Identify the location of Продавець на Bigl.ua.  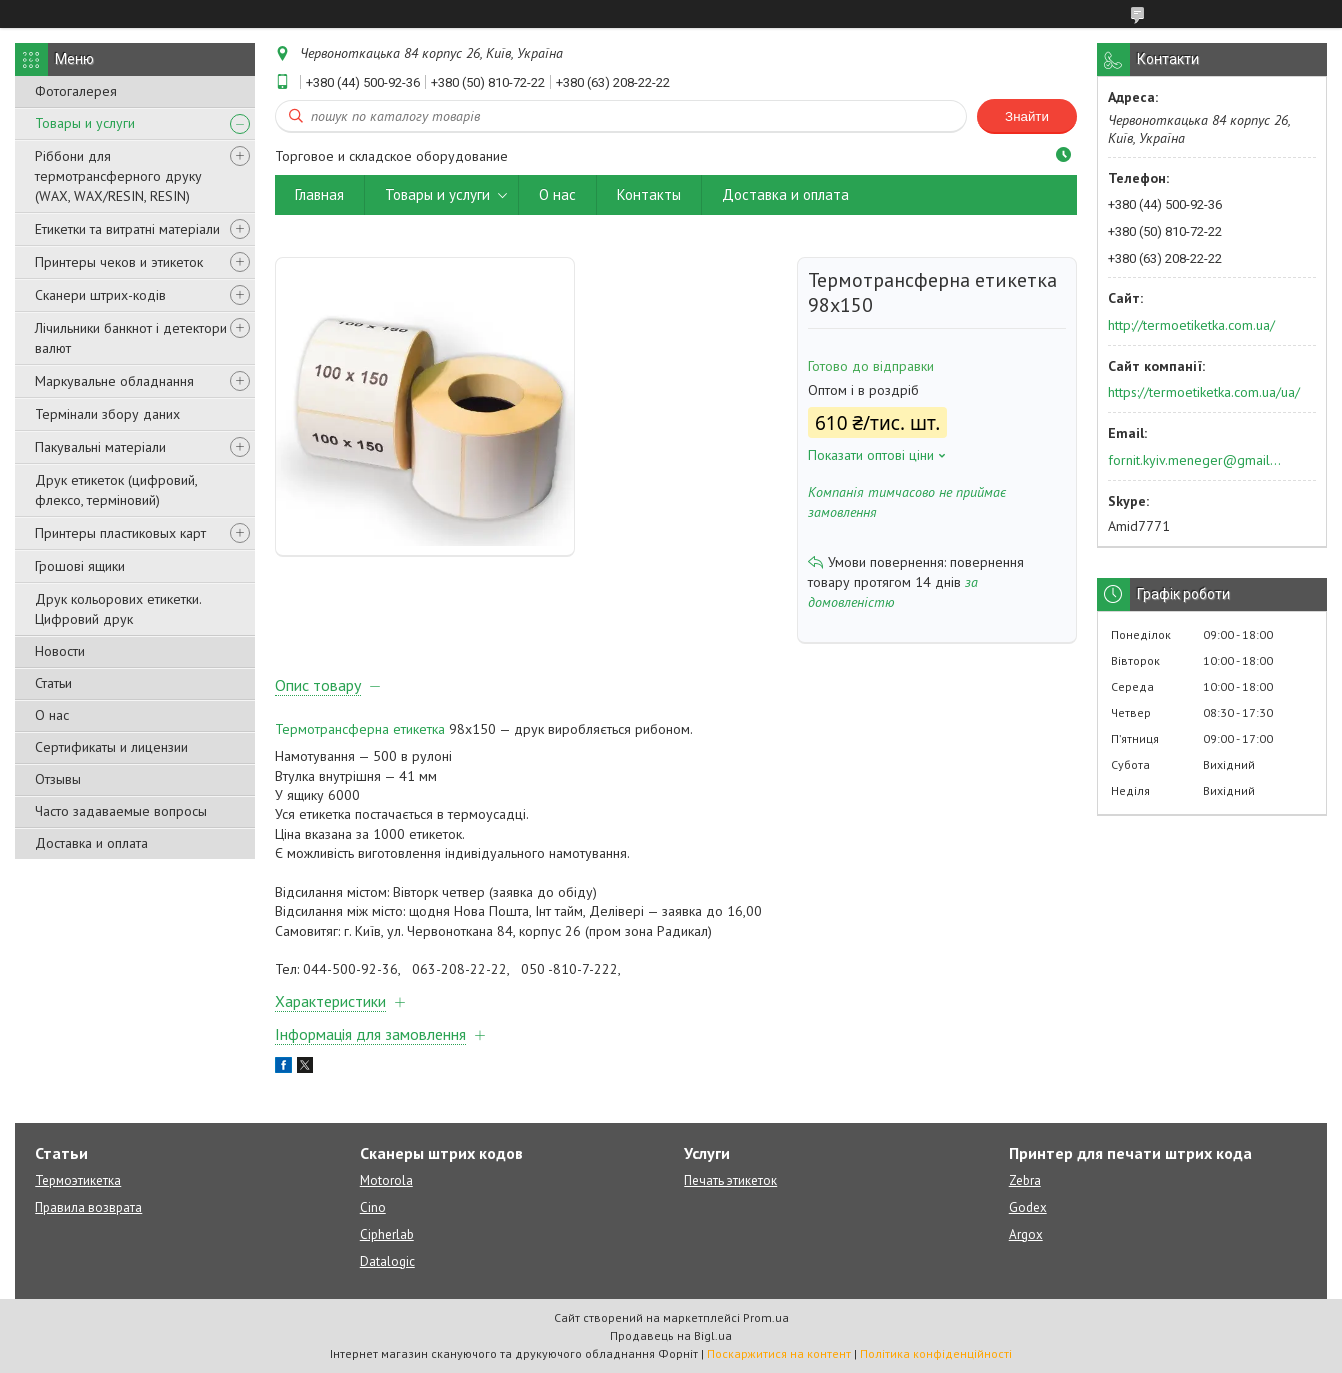
(671, 1335).